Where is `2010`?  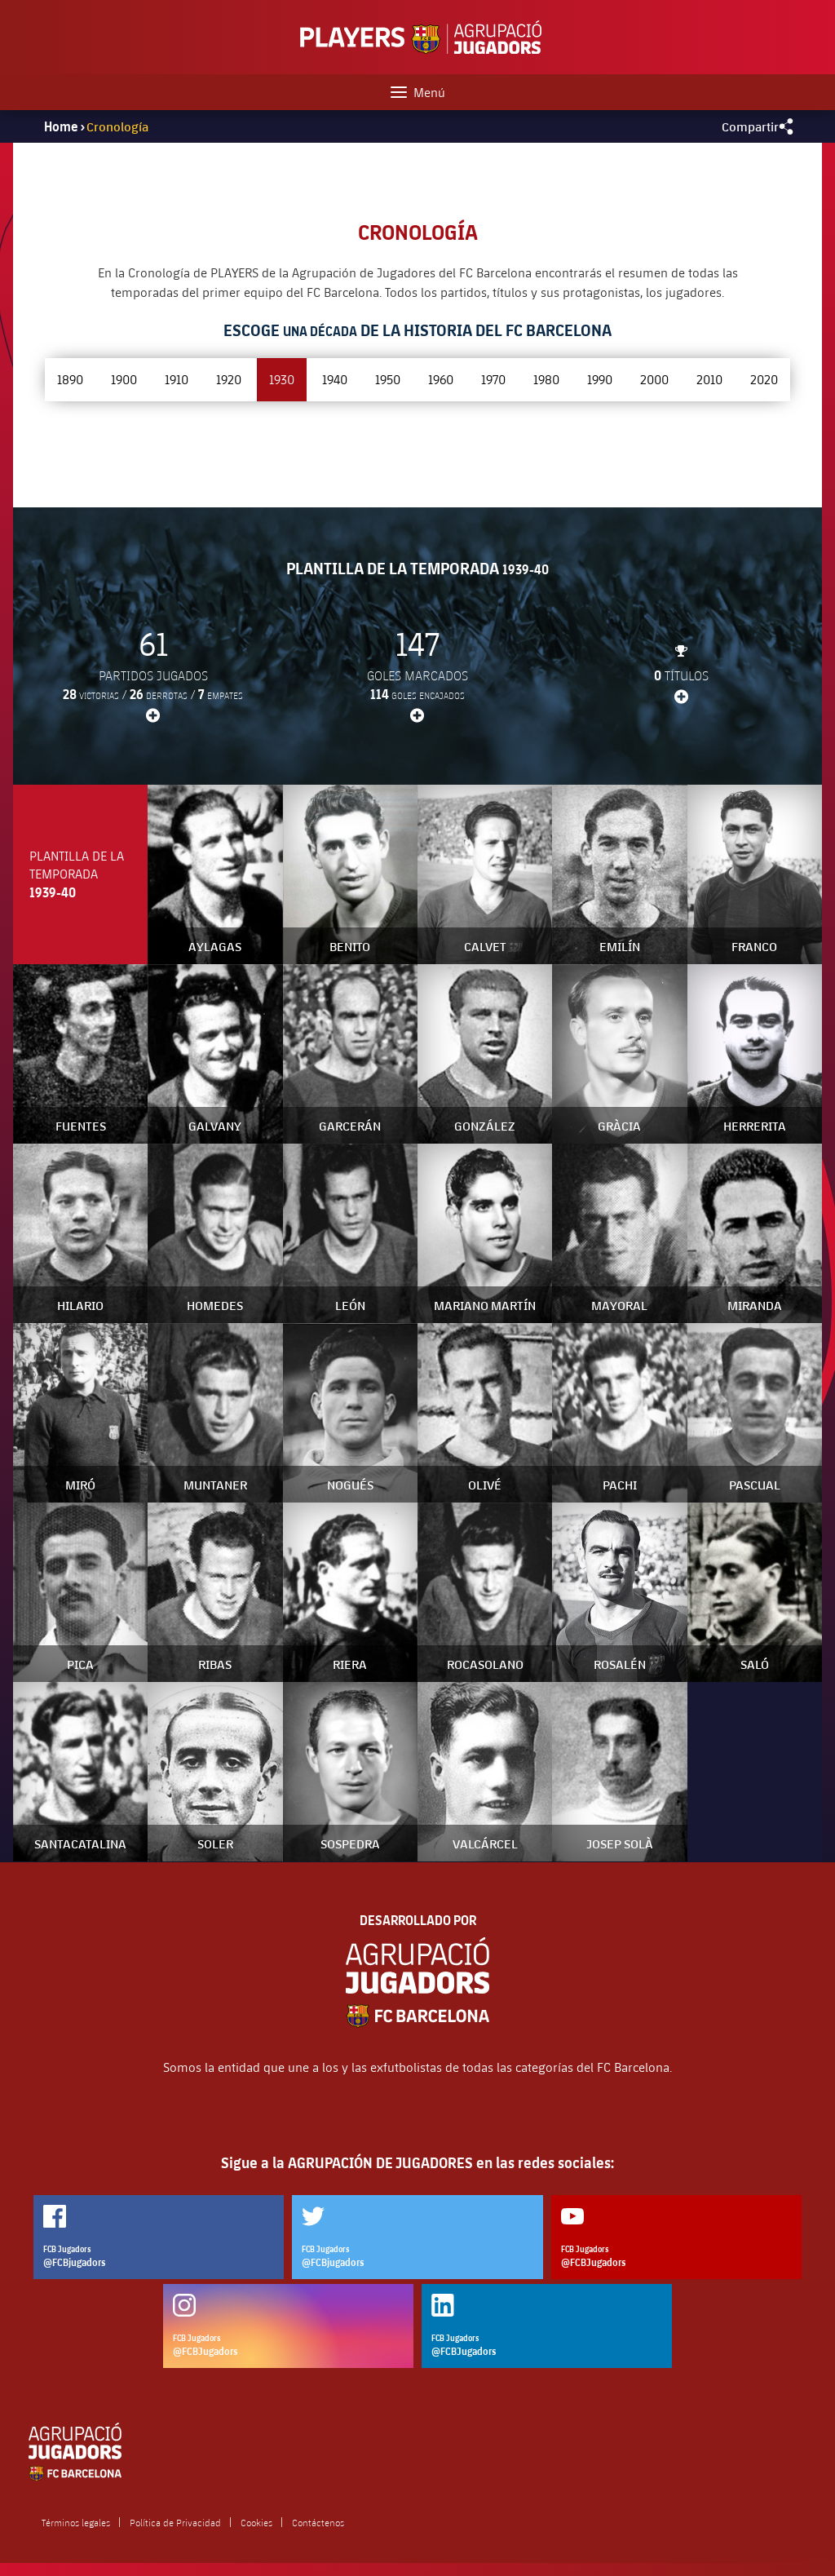
2010 is located at coordinates (709, 379).